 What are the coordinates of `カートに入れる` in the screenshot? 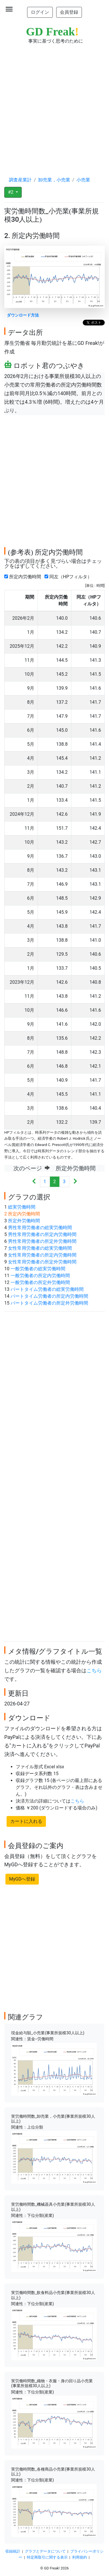 It's located at (26, 1821).